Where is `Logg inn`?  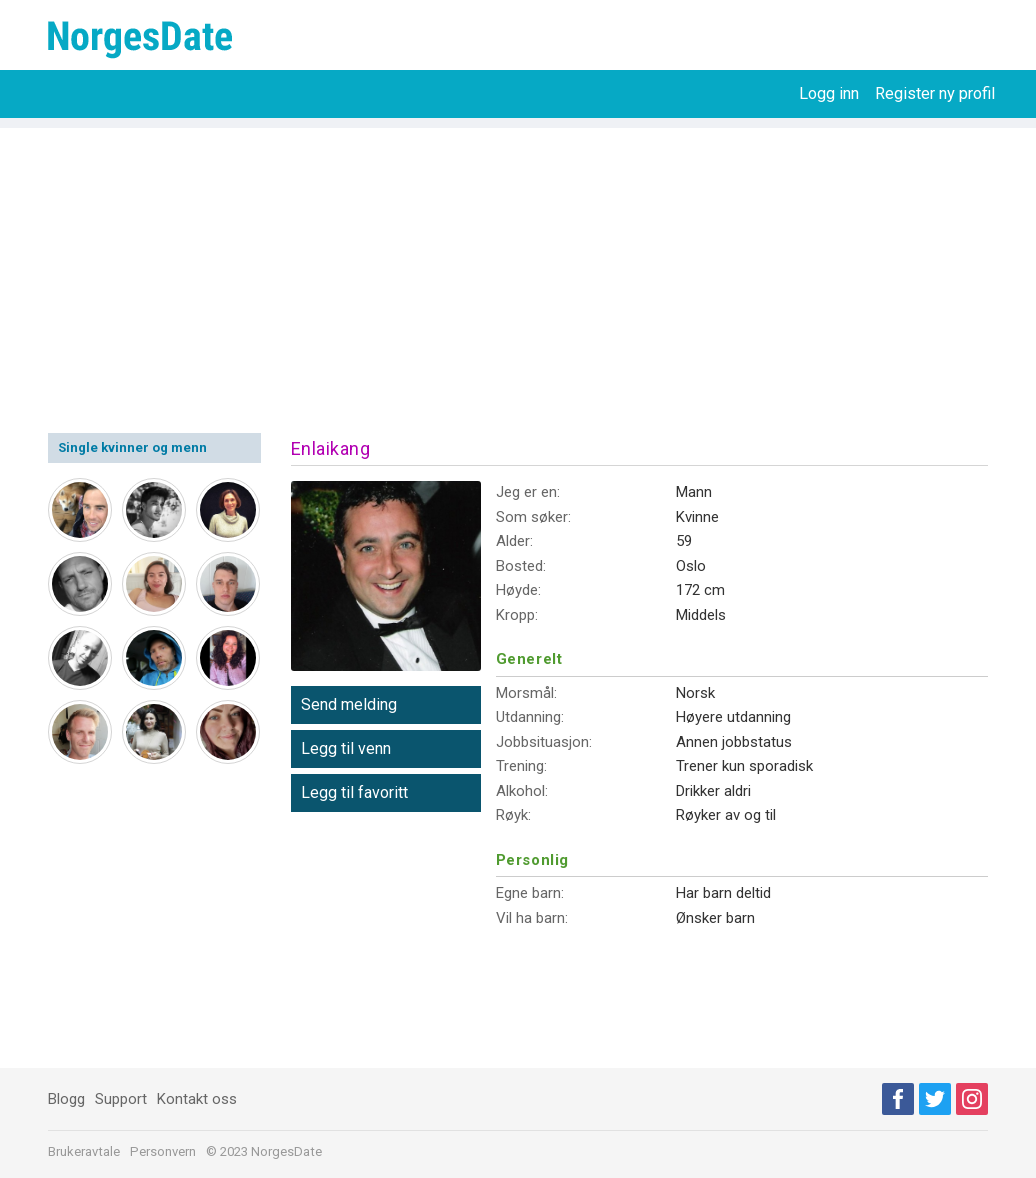 Logg inn is located at coordinates (829, 93).